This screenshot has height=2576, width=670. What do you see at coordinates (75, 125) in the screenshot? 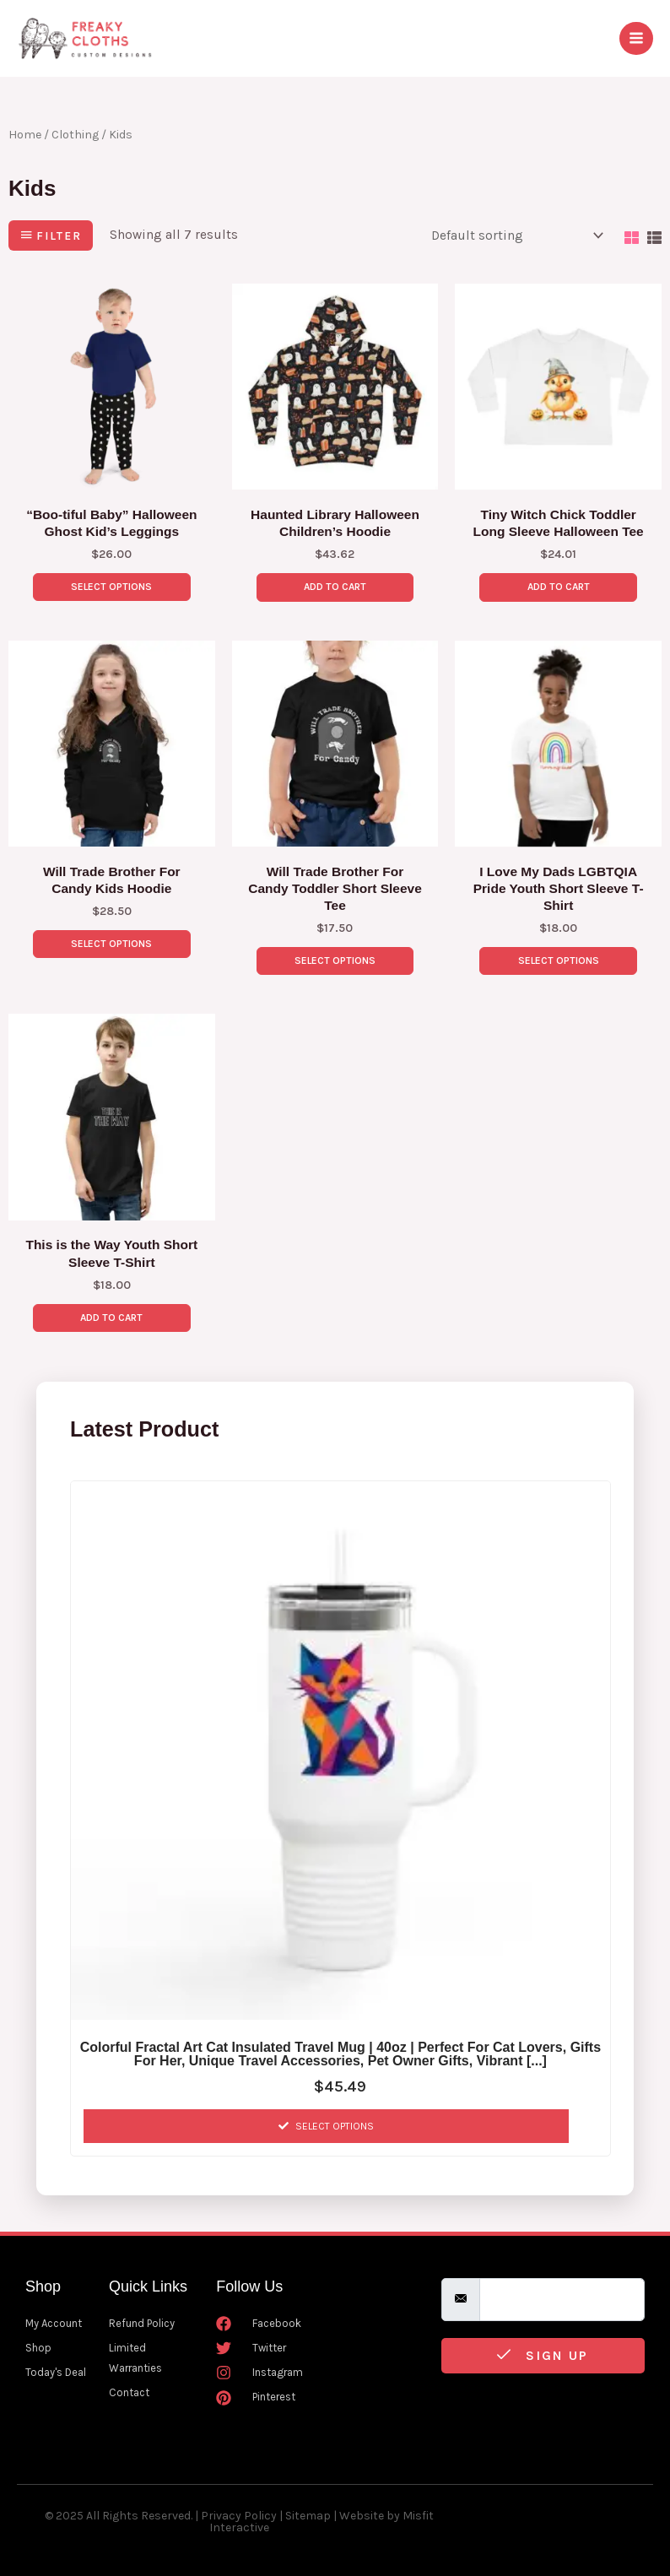
I see `Clothing` at bounding box center [75, 125].